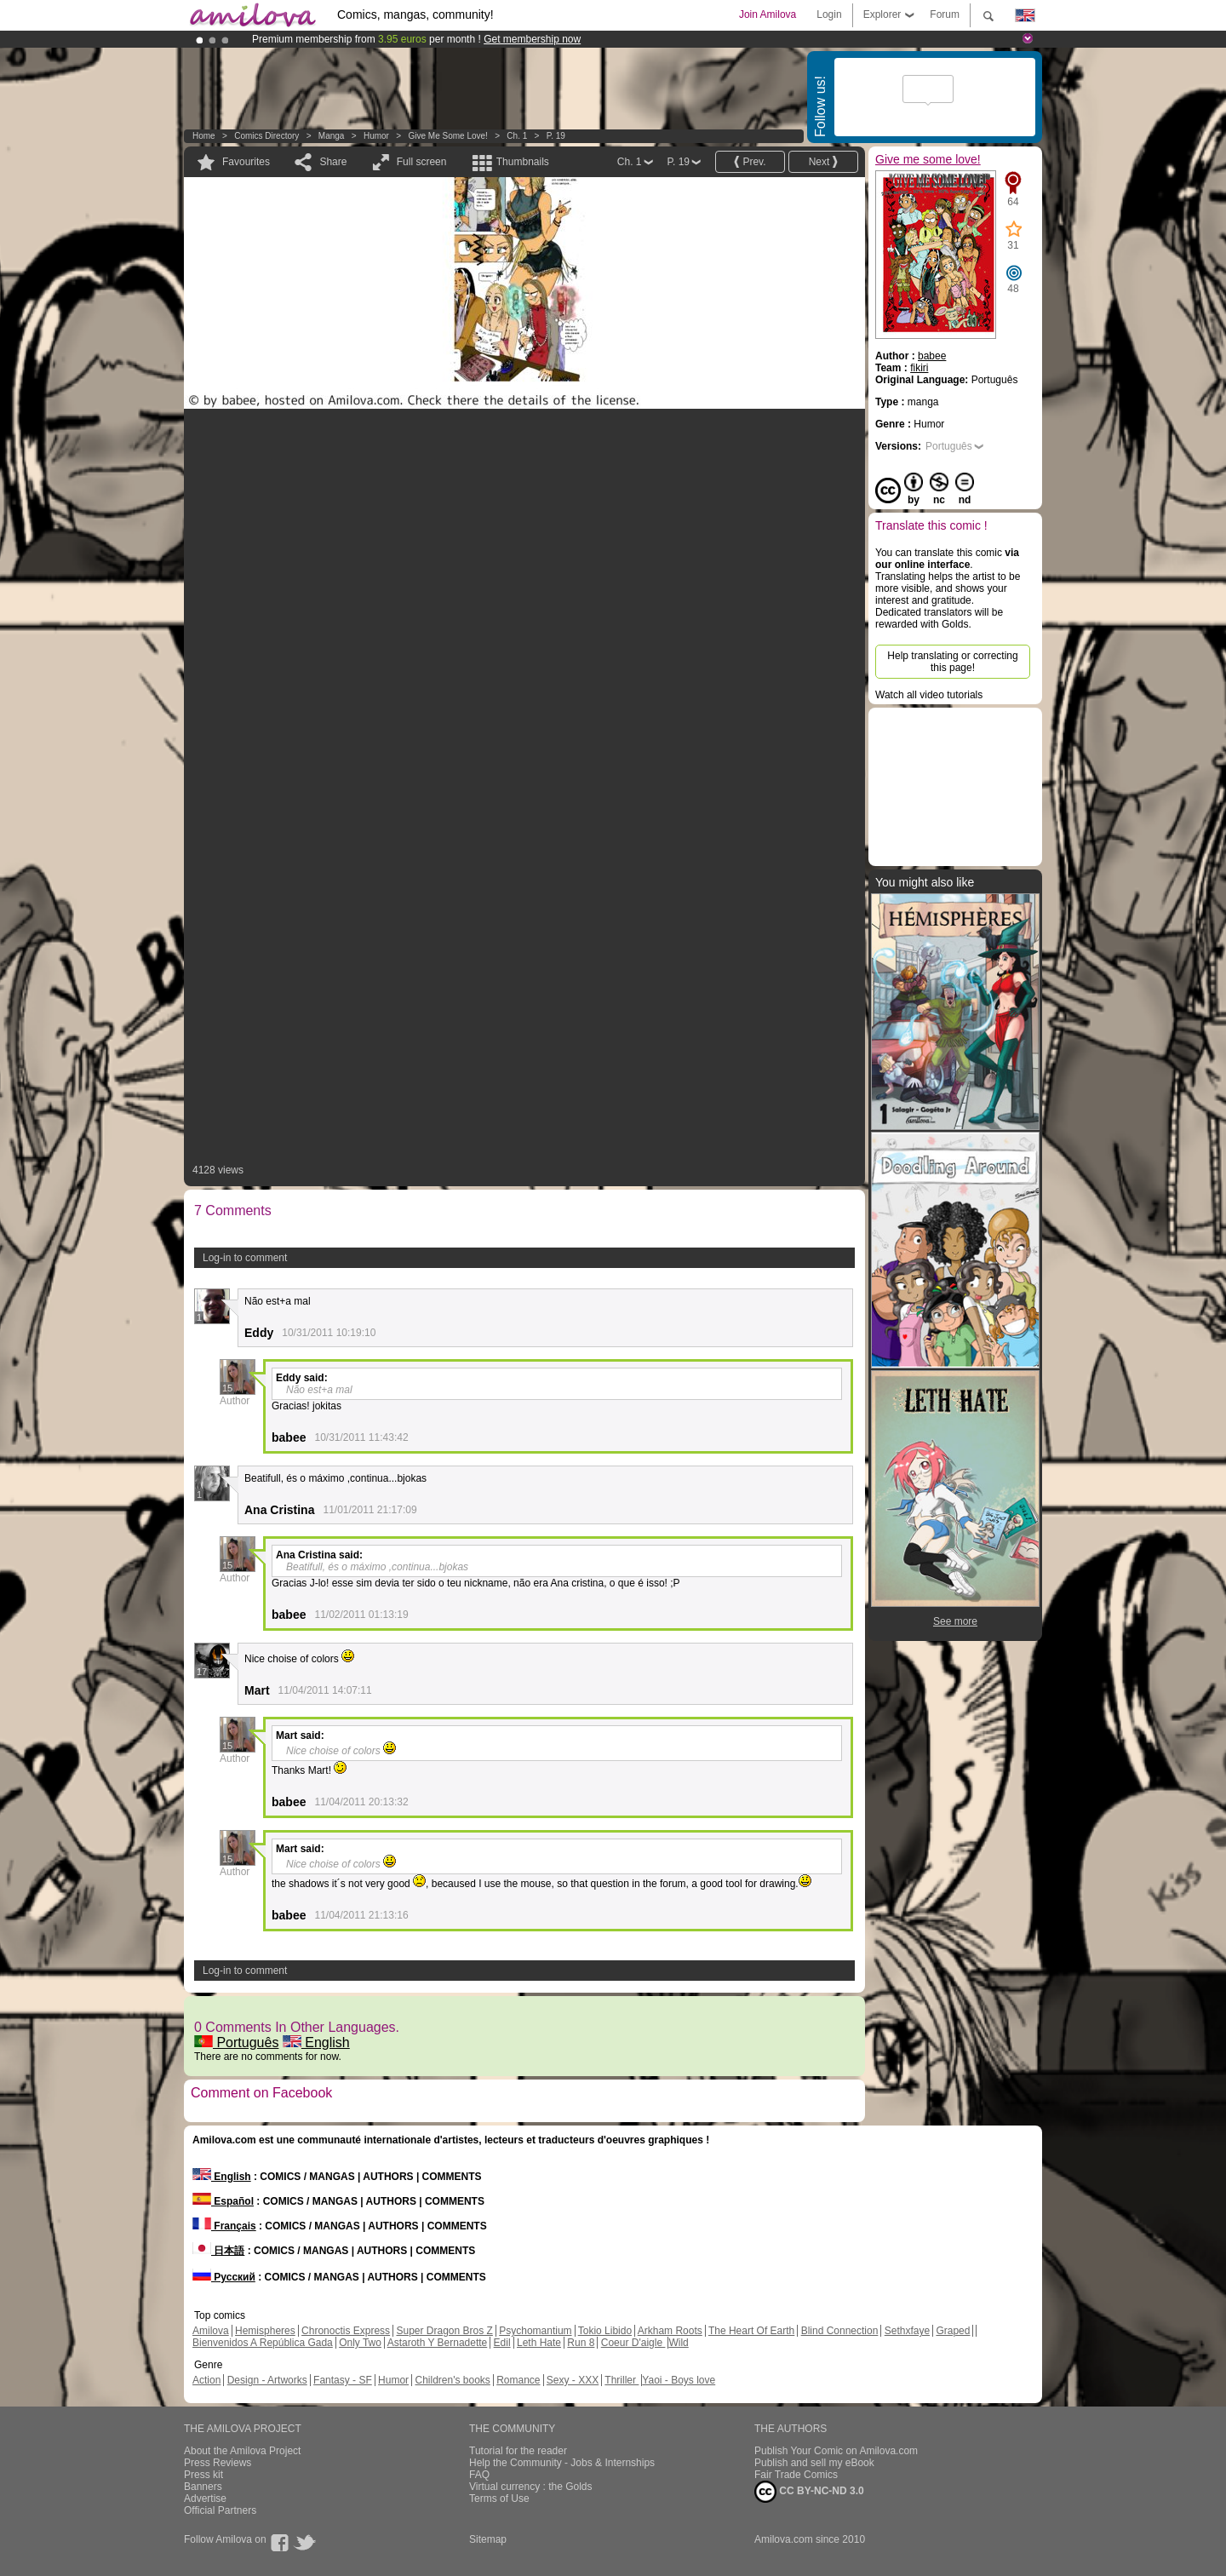 The width and height of the screenshot is (1226, 2576). Describe the element at coordinates (767, 14) in the screenshot. I see `Join Amilova` at that location.